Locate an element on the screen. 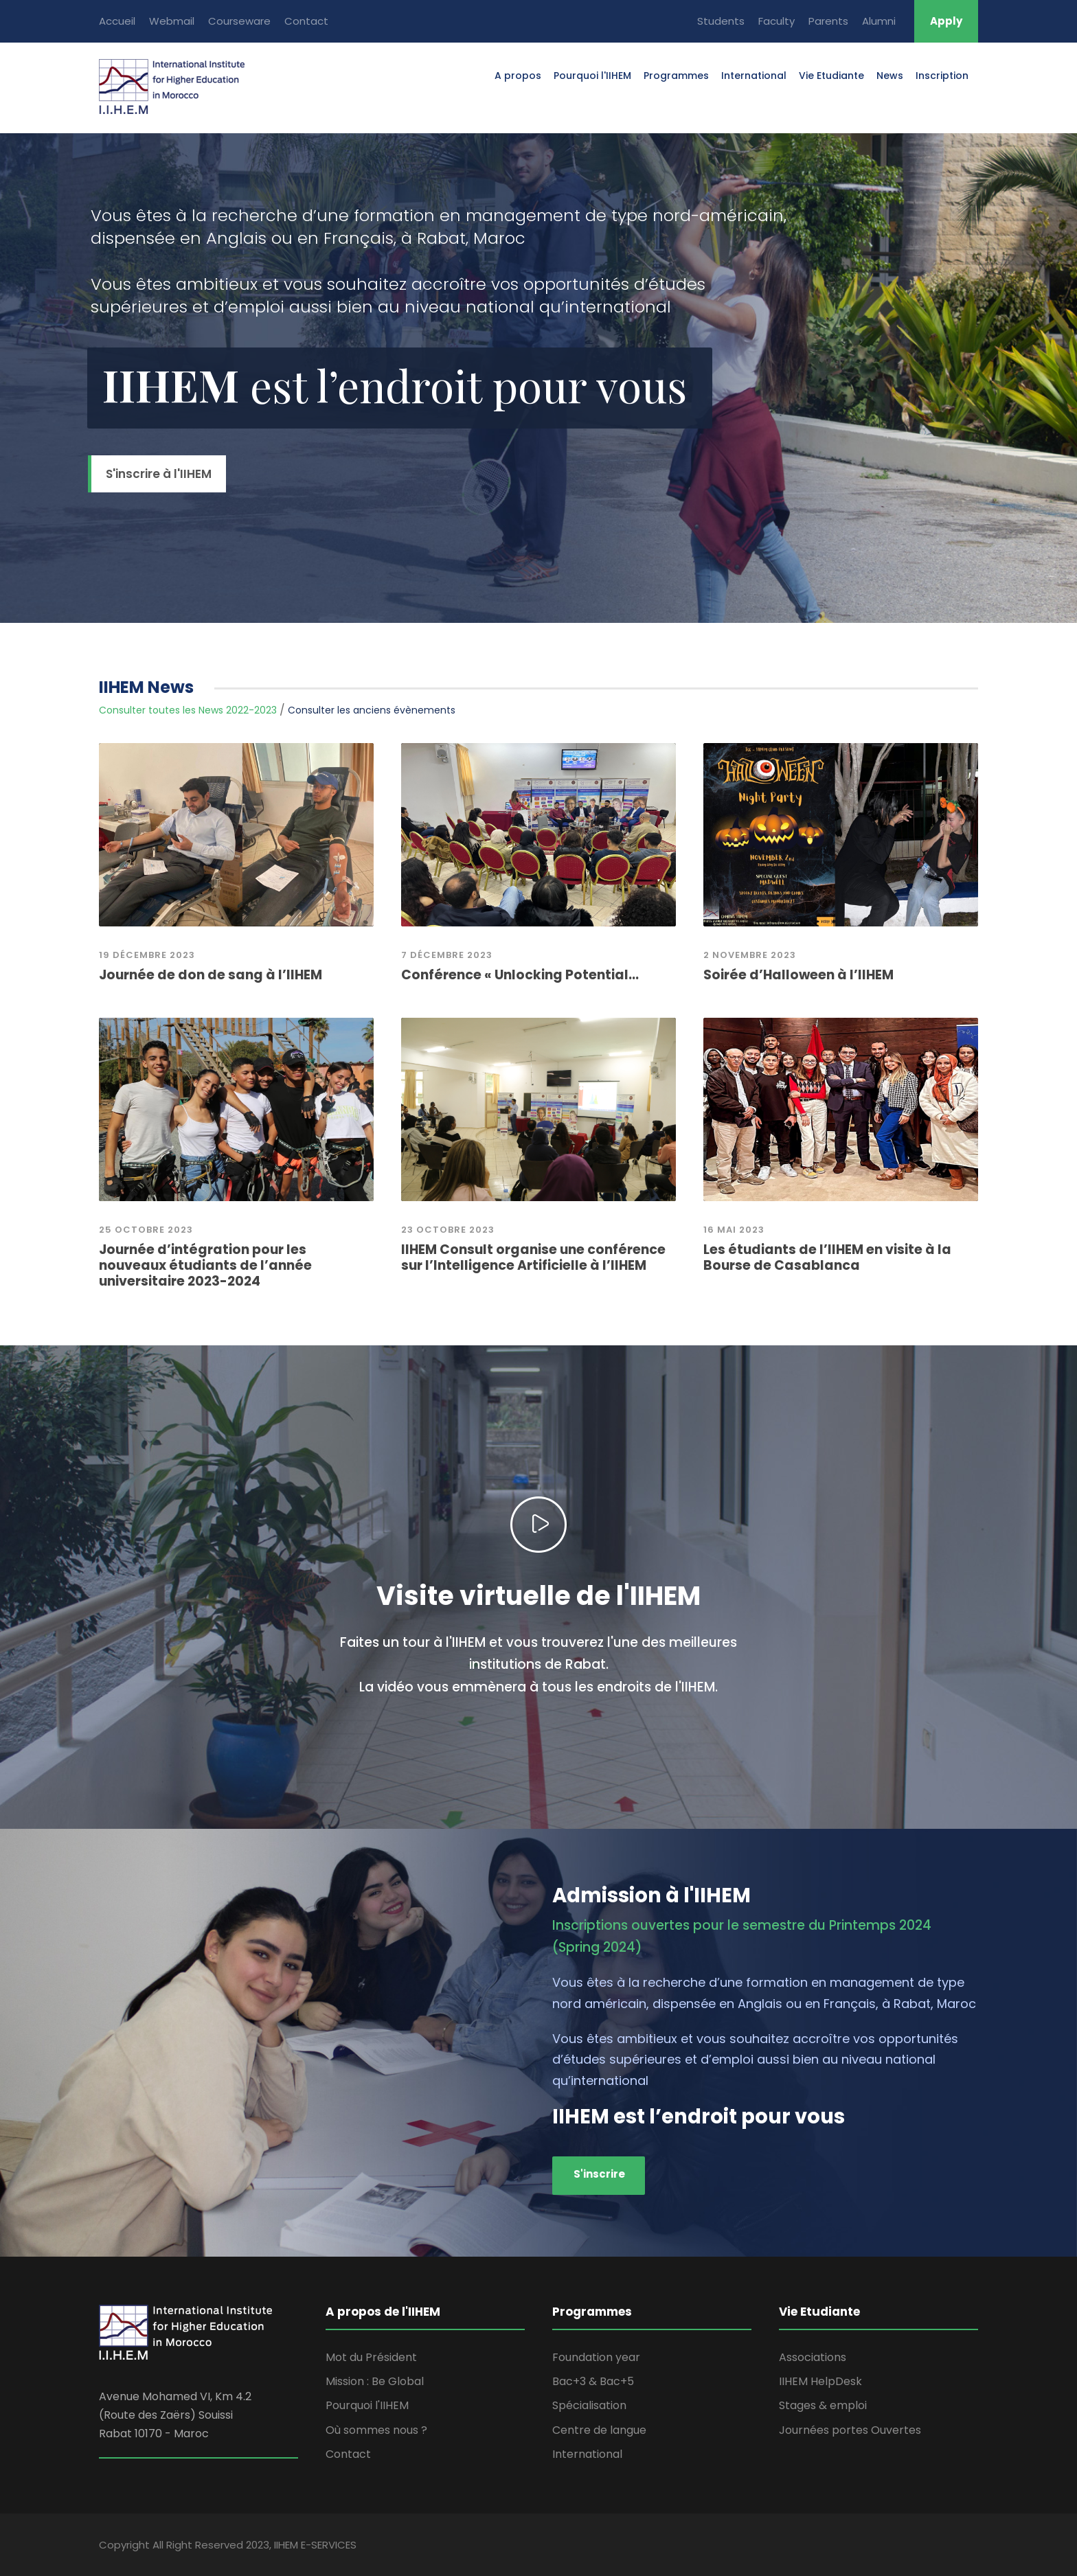 The width and height of the screenshot is (1077, 2576). Soirée d’Halloween à l’IIHEM is located at coordinates (798, 975).